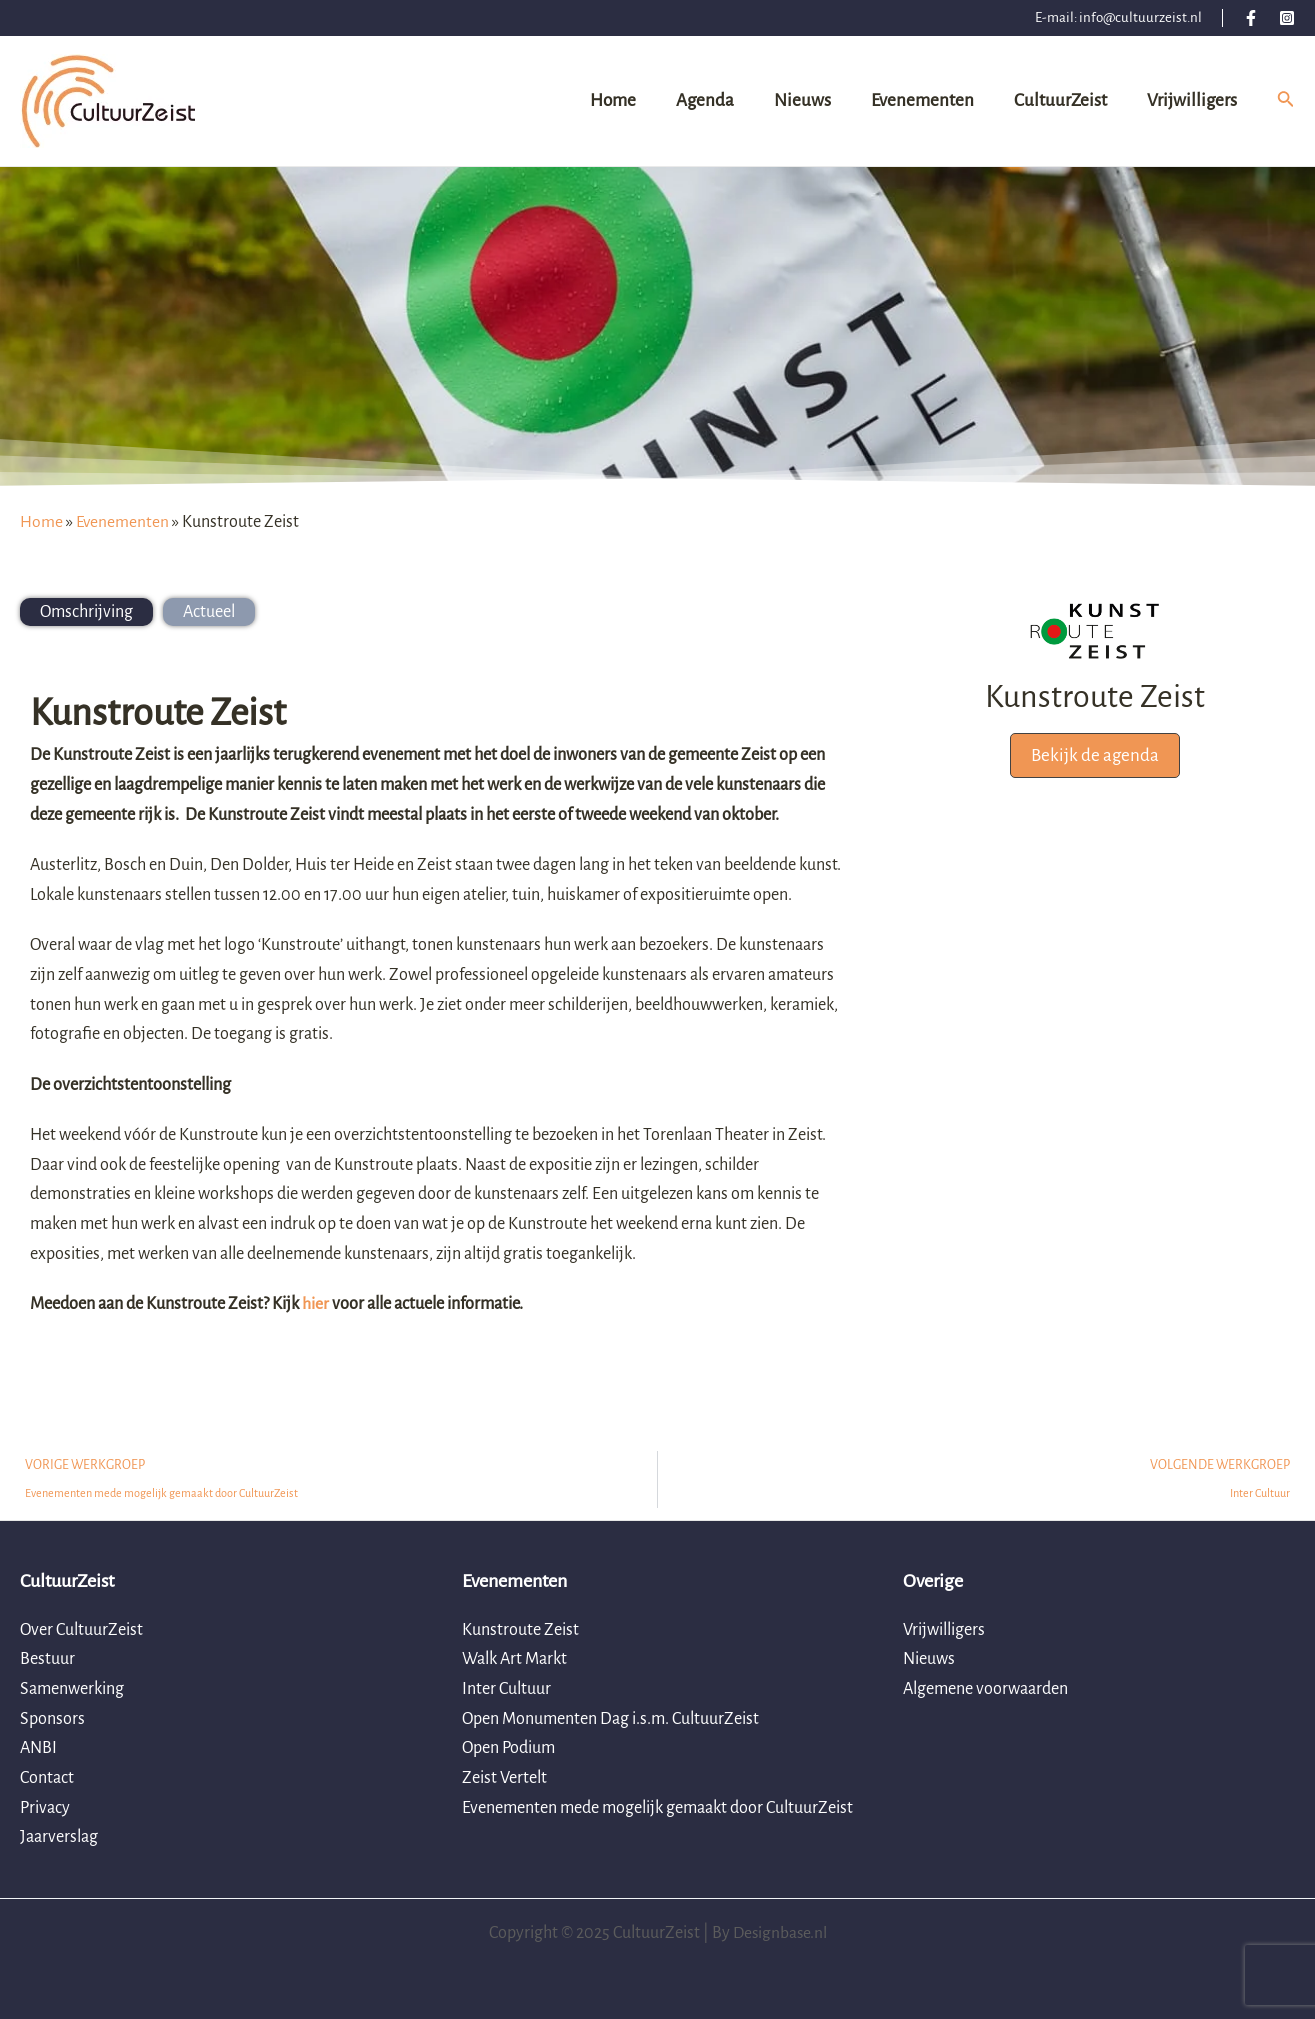  I want to click on Samenwerking, so click(72, 1689).